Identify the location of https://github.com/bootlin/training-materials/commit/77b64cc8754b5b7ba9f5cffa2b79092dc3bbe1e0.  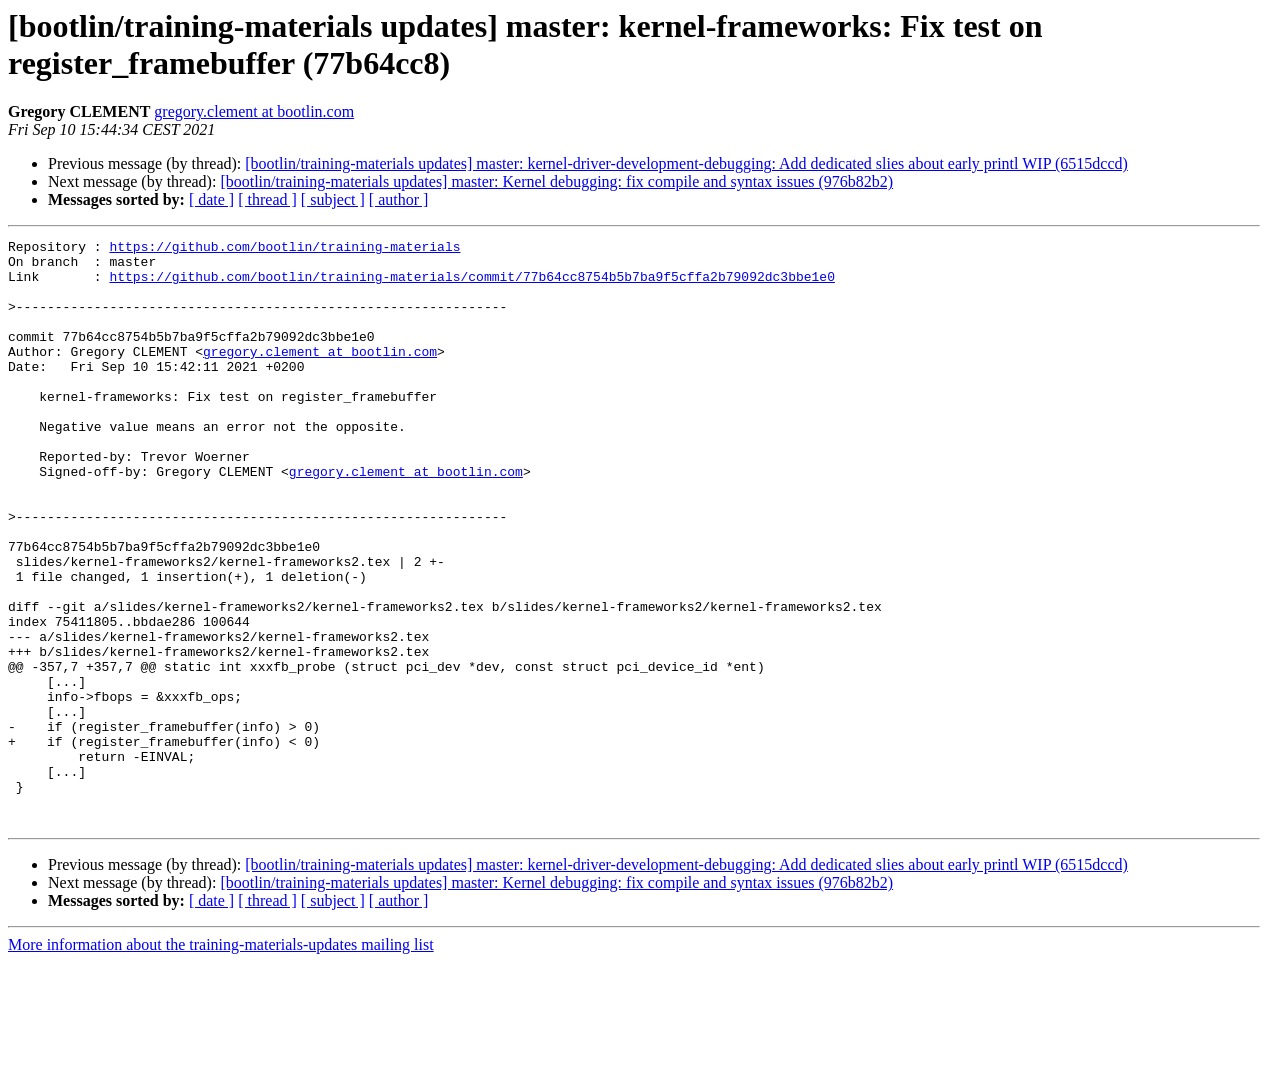
(471, 285).